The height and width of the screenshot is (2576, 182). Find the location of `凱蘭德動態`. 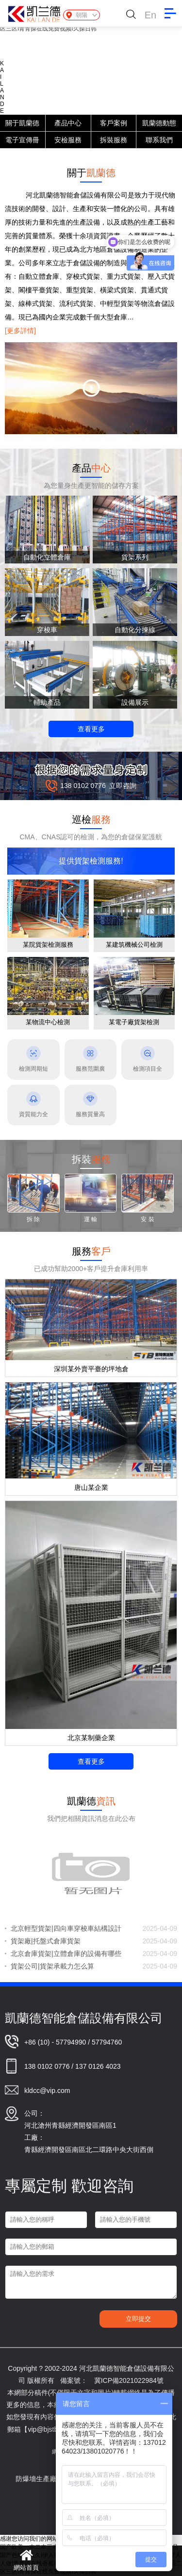

凱蘭德動態 is located at coordinates (159, 123).